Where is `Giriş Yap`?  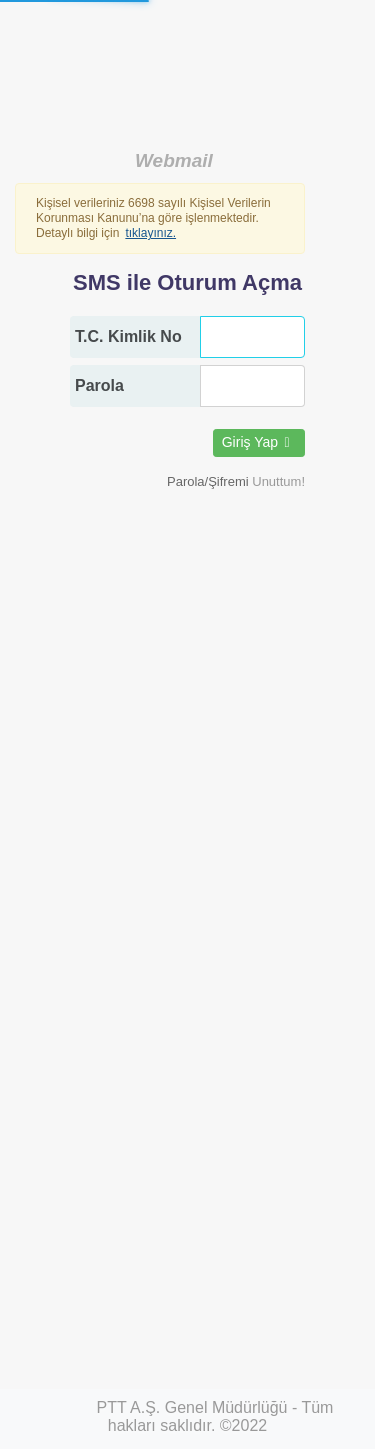
Giriş Yap is located at coordinates (259, 442).